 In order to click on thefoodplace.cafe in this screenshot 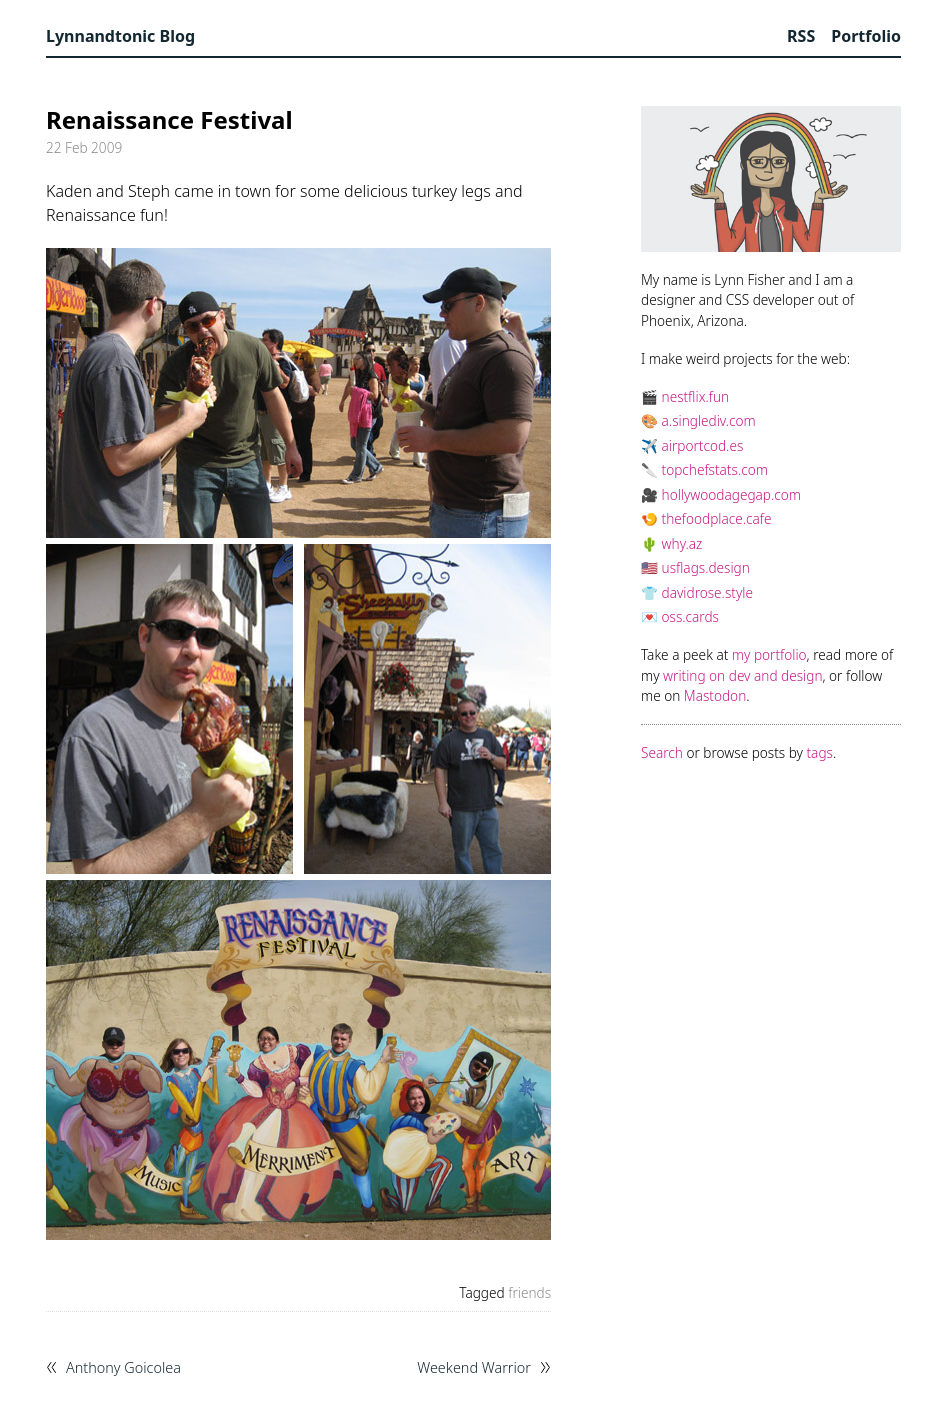, I will do `click(717, 518)`.